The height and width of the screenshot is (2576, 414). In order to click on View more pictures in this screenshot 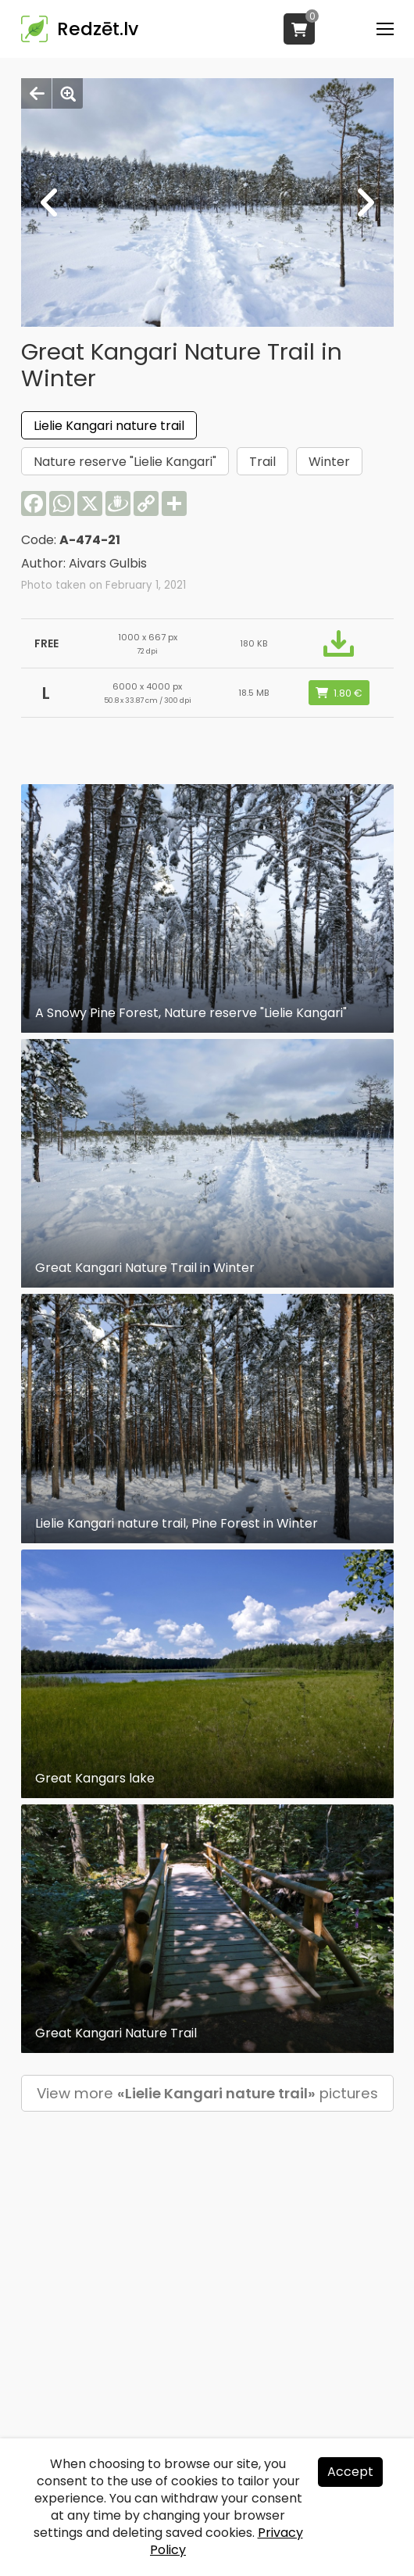, I will do `click(207, 2093)`.